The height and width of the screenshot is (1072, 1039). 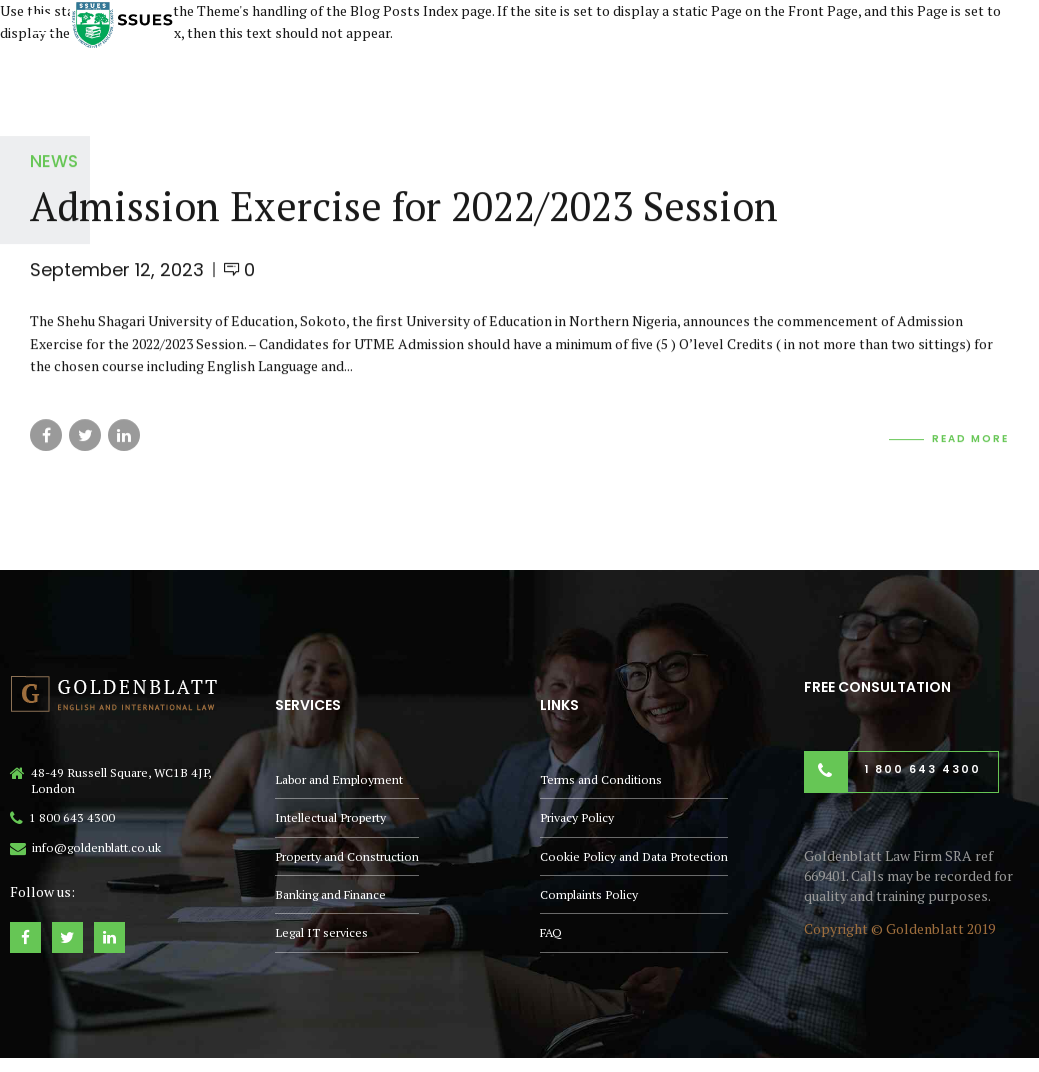 I want to click on Cookie Policy and Data Protection, so click(x=634, y=856).